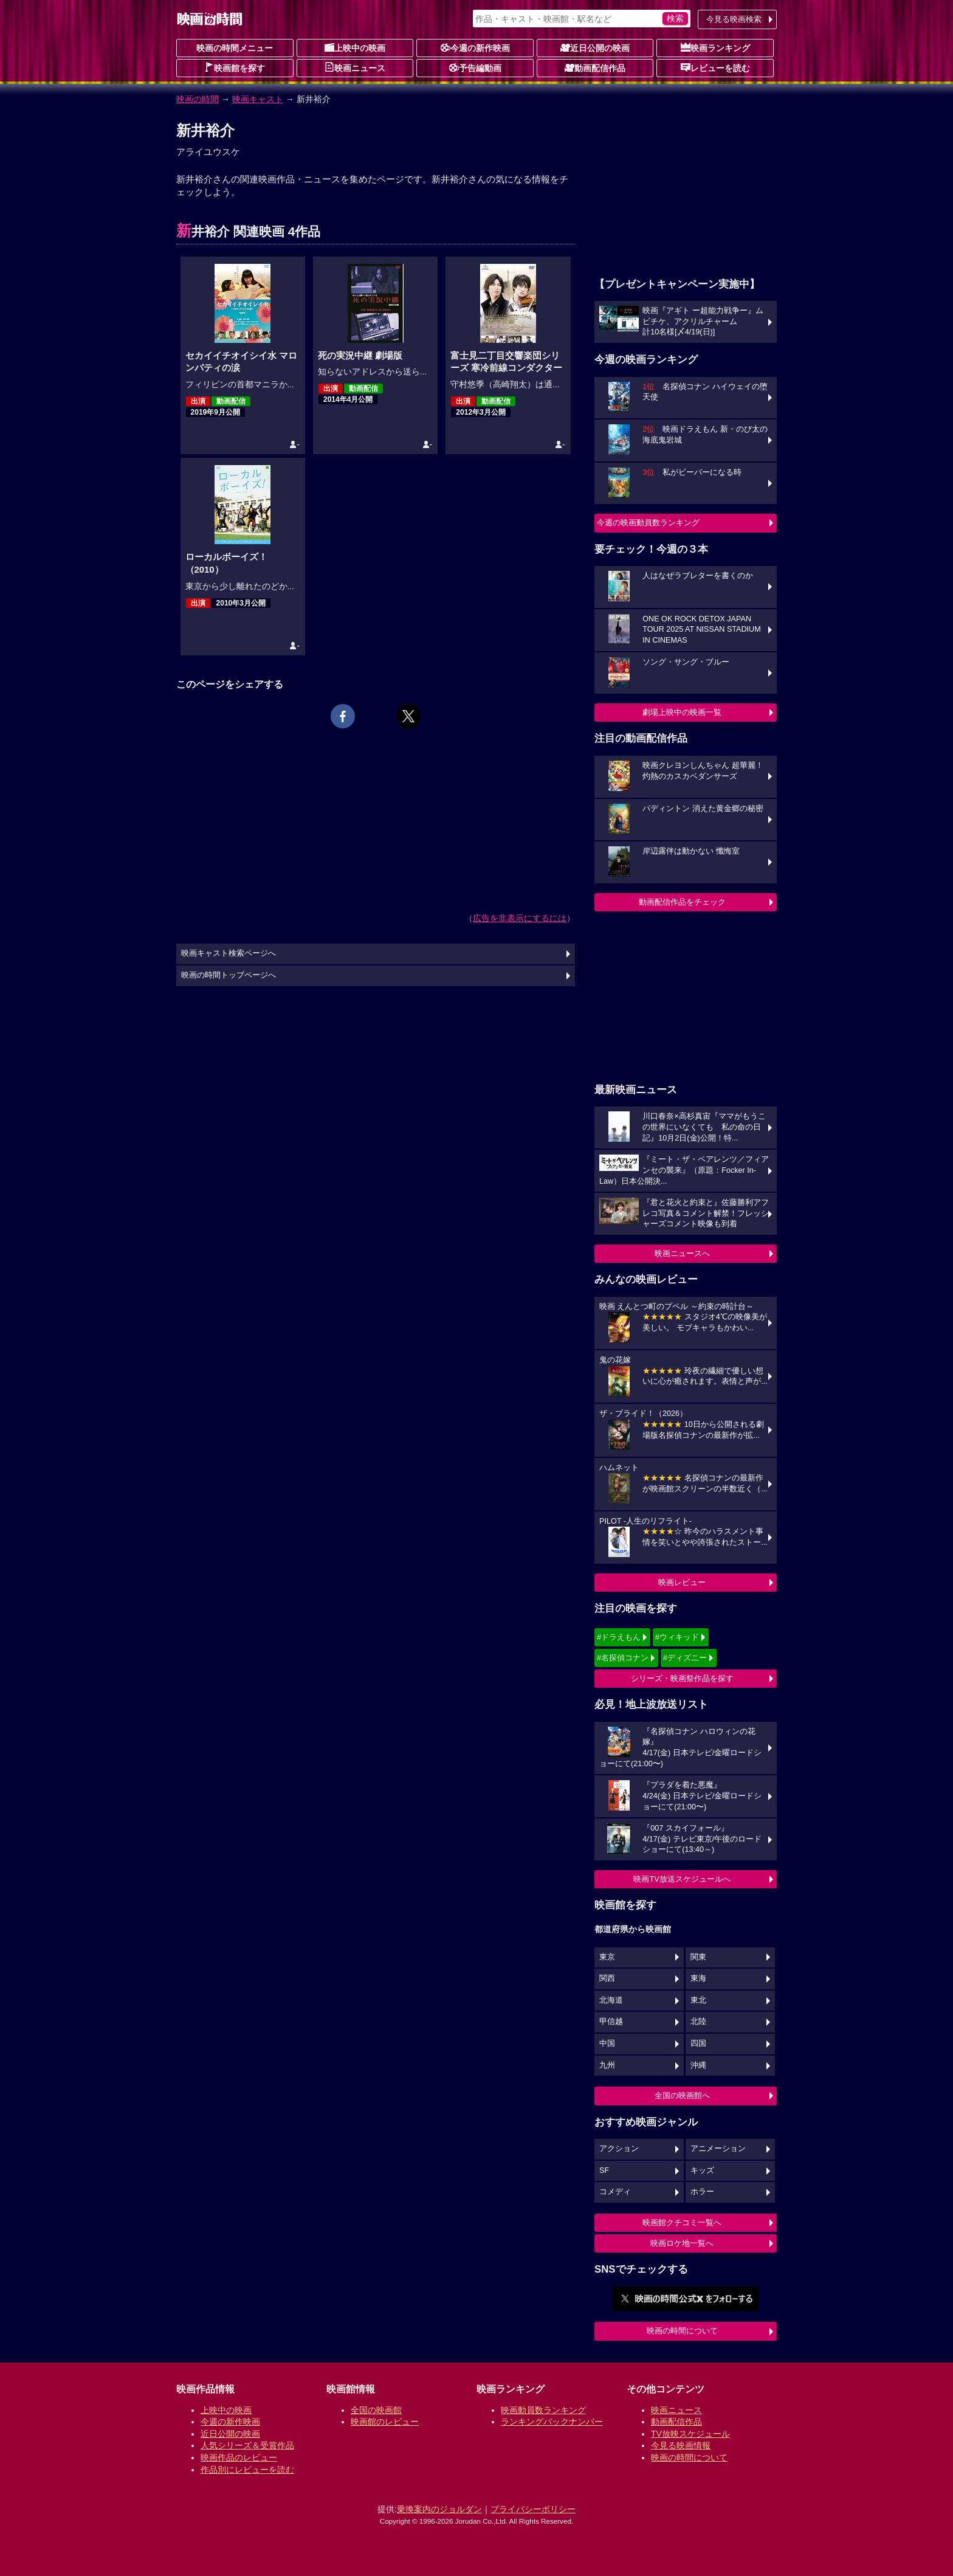 This screenshot has height=2576, width=953. What do you see at coordinates (623, 1657) in the screenshot?
I see `#名探偵コナン` at bounding box center [623, 1657].